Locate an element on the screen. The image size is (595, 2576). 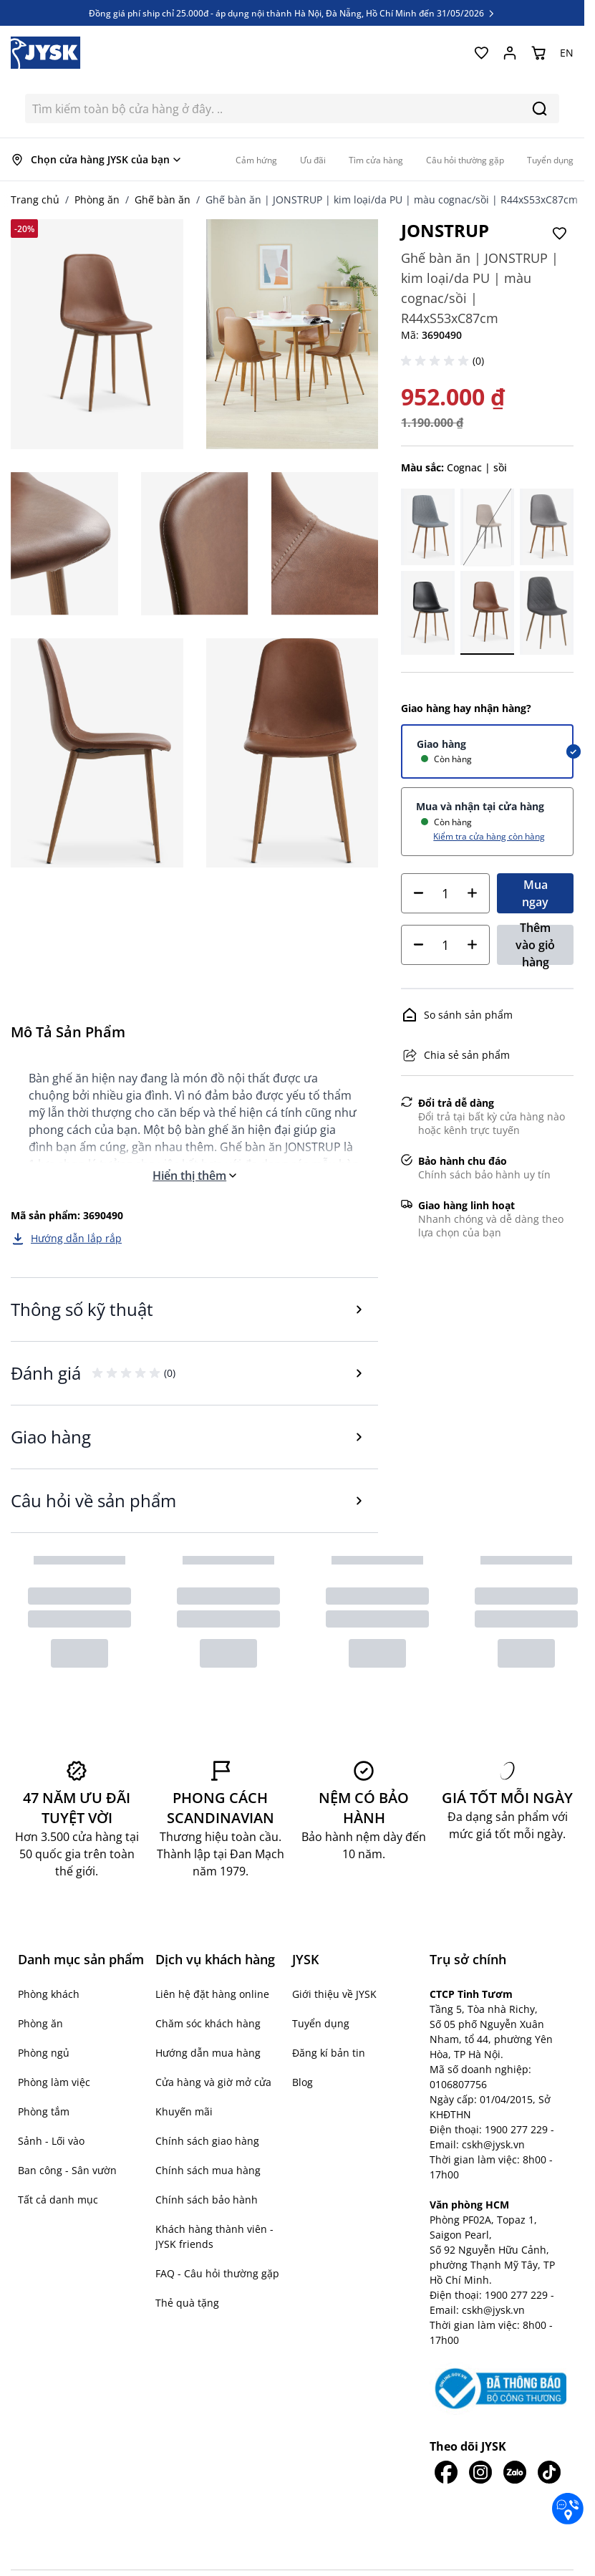
[Chuyển đổi minicart, Giỏ hàng trống] is located at coordinates (538, 53).